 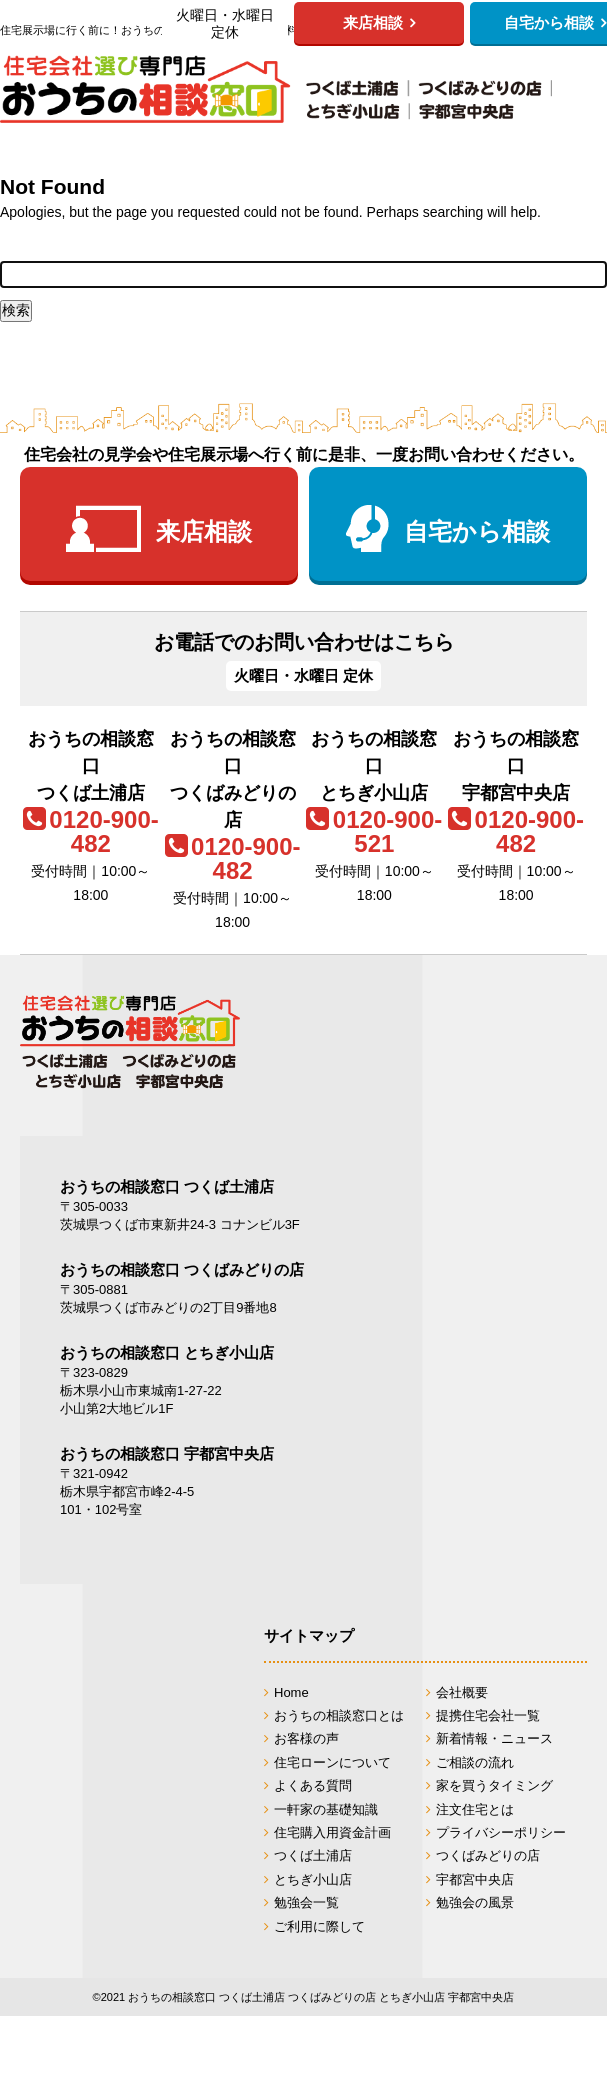 I want to click on とちぎ小山店, so click(x=313, y=1879).